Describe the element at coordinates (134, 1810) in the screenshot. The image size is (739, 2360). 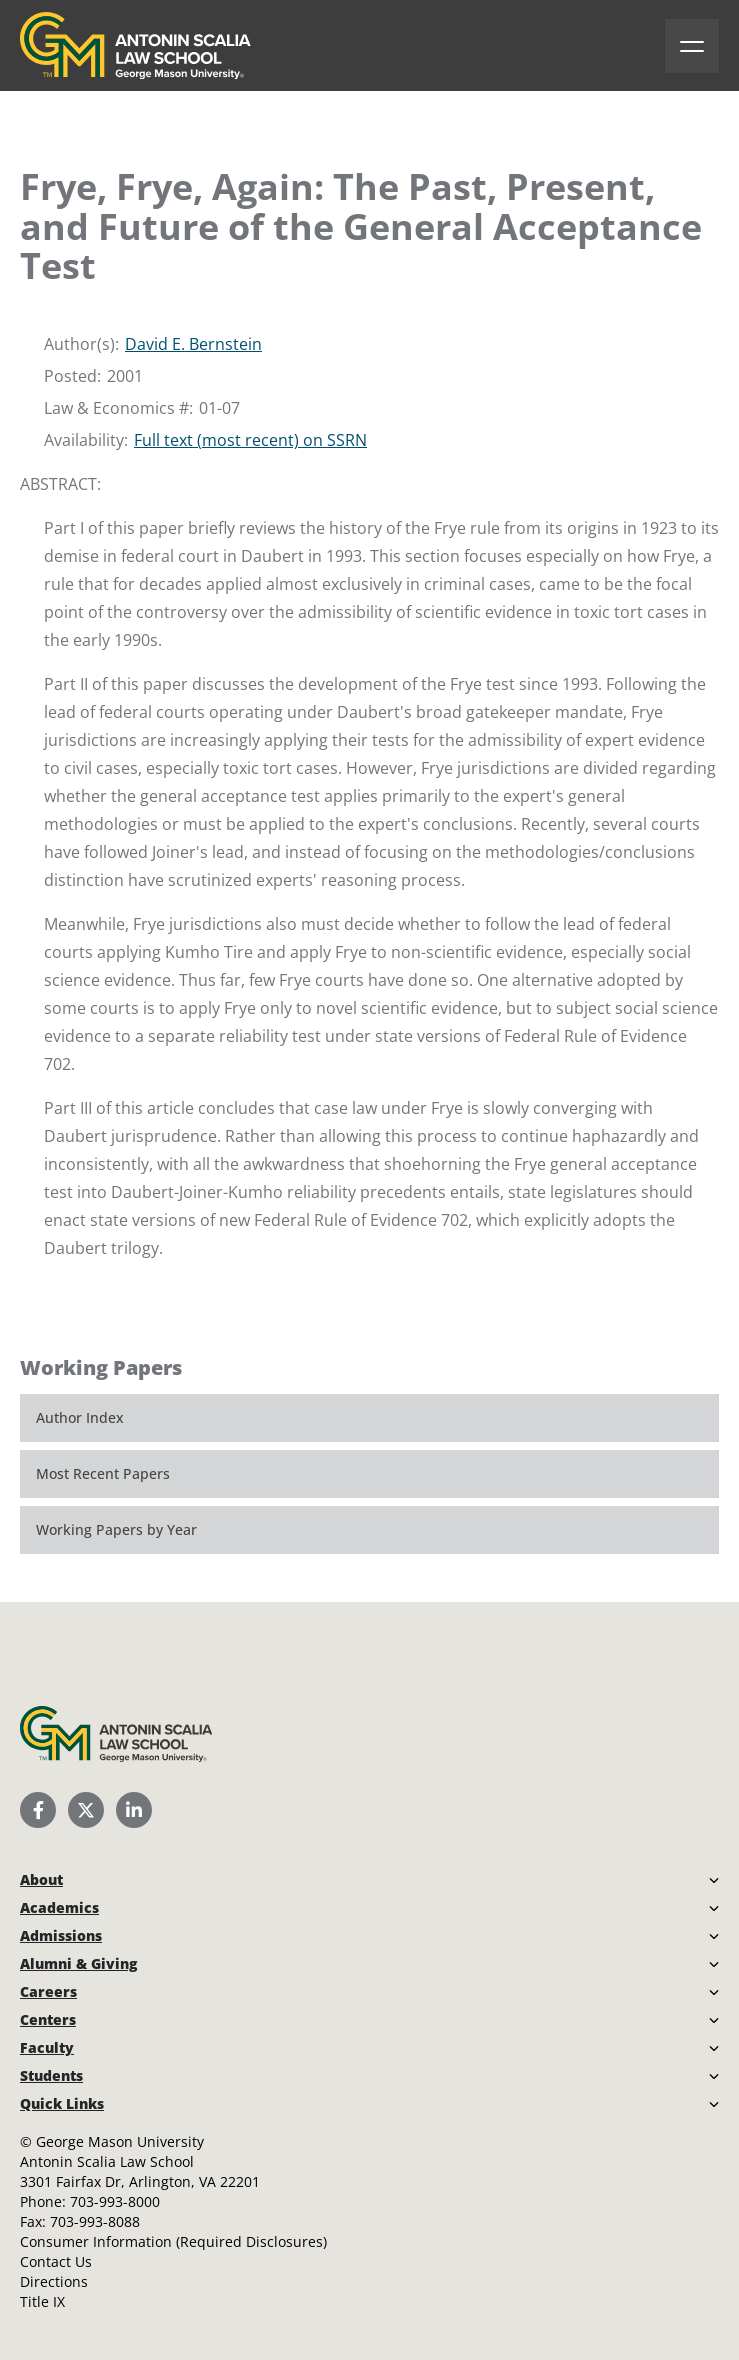
I see `[Scalia Law School LinkedIn]` at that location.